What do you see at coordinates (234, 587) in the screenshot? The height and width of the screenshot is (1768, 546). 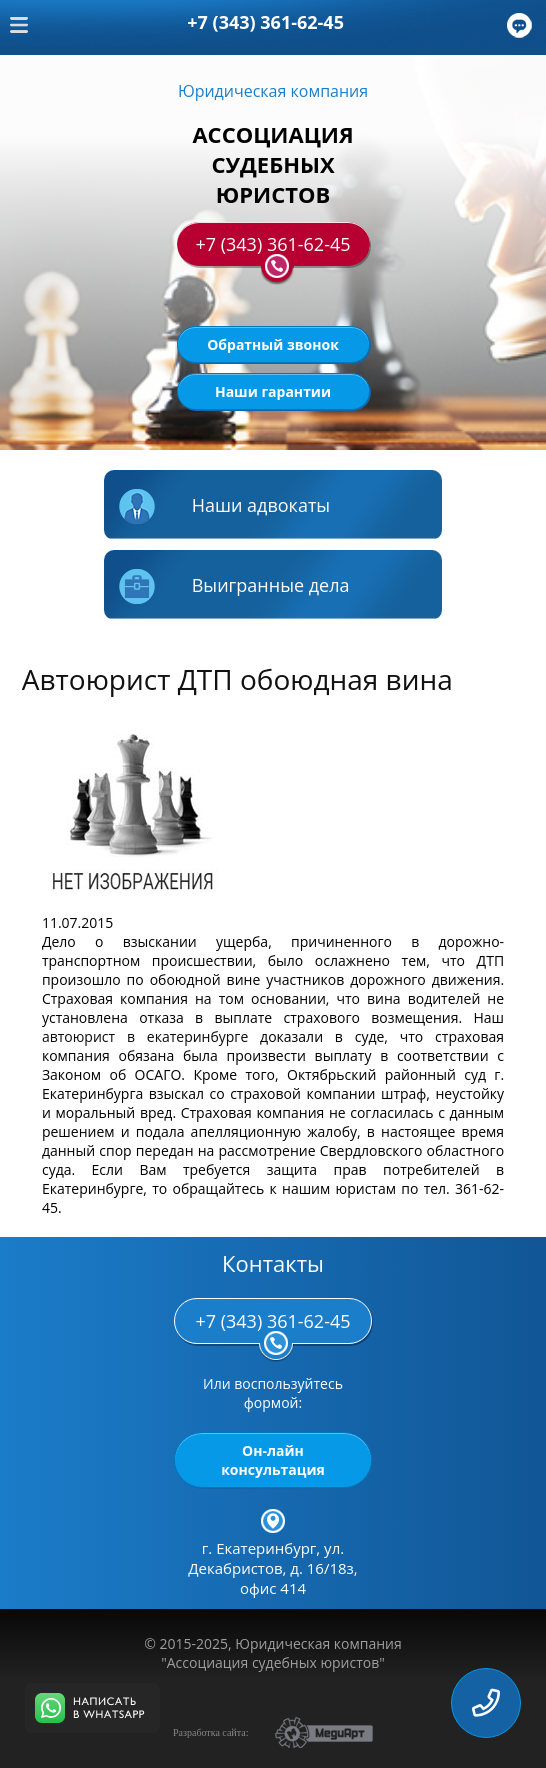 I see `Выигранные дела` at bounding box center [234, 587].